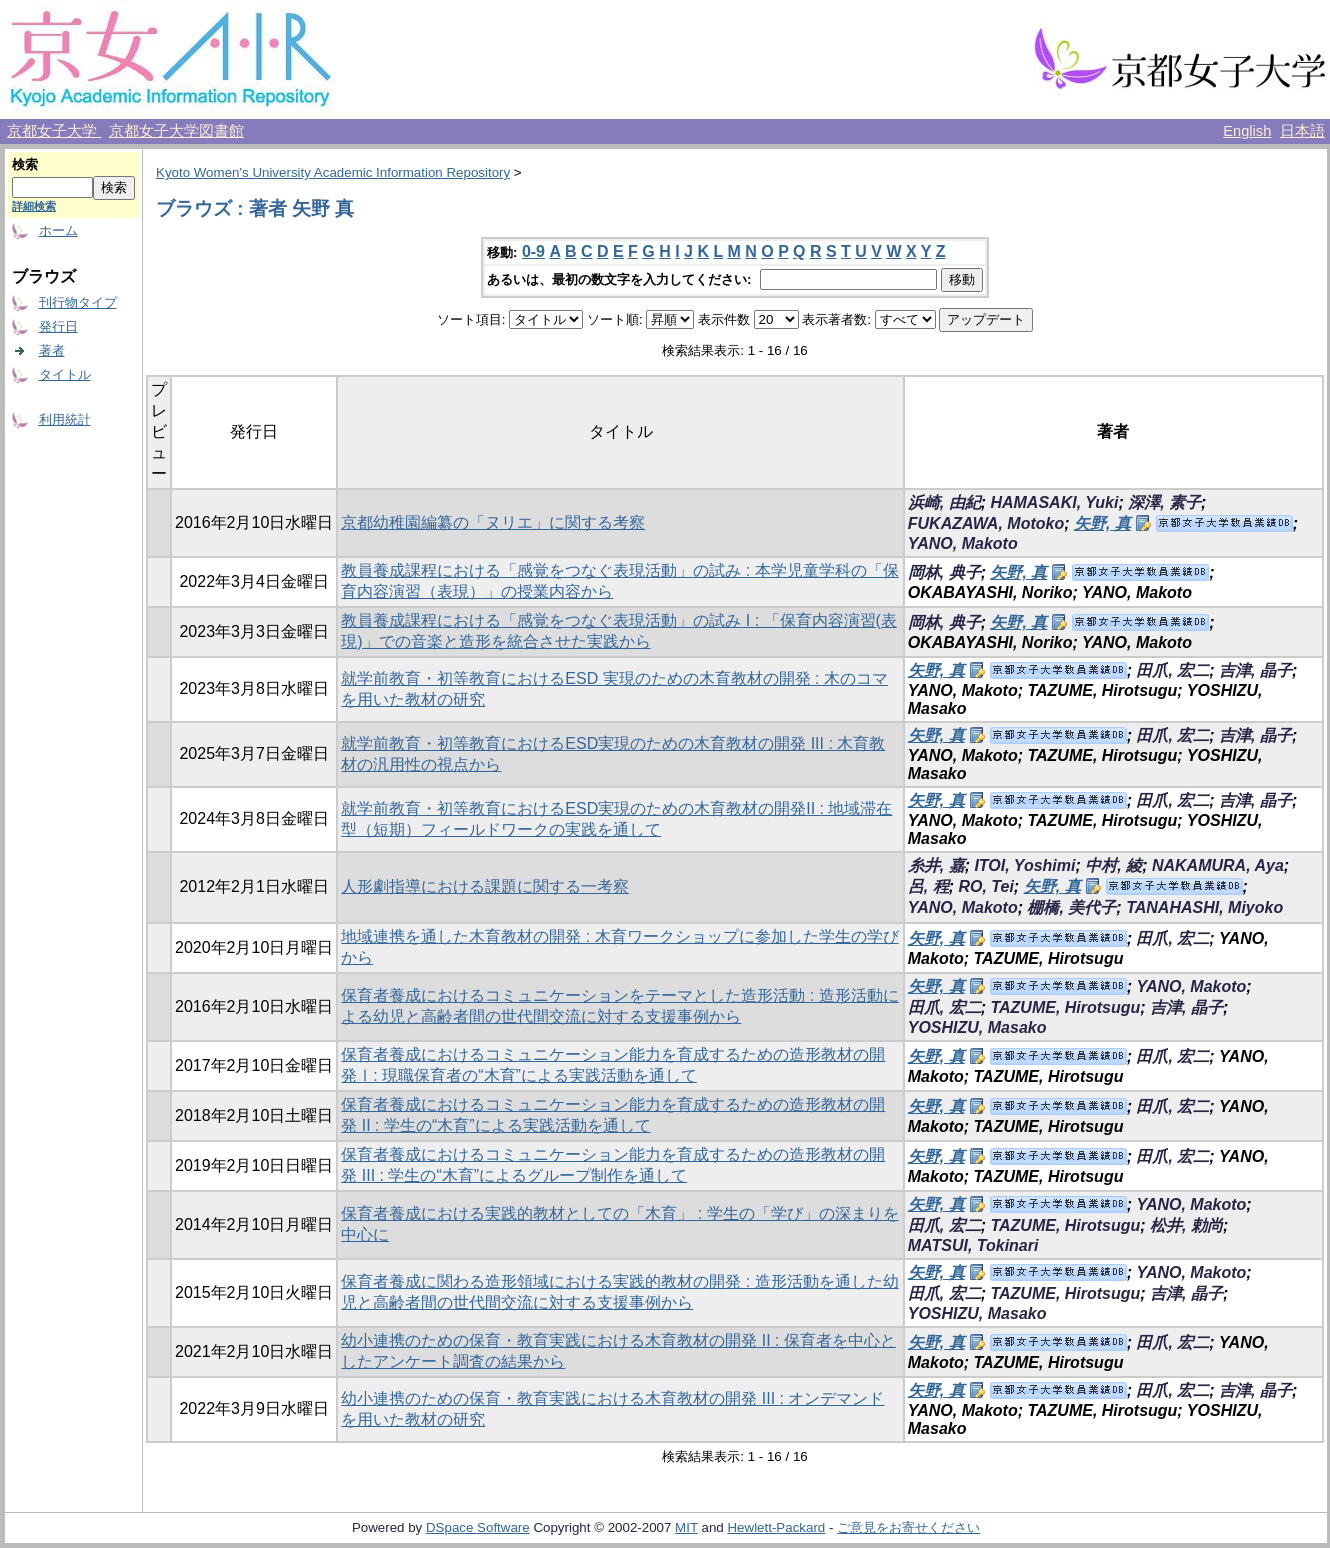 Image resolution: width=1330 pixels, height=1548 pixels. What do you see at coordinates (1204, 907) in the screenshot?
I see `TANAHASHI, Miyoko` at bounding box center [1204, 907].